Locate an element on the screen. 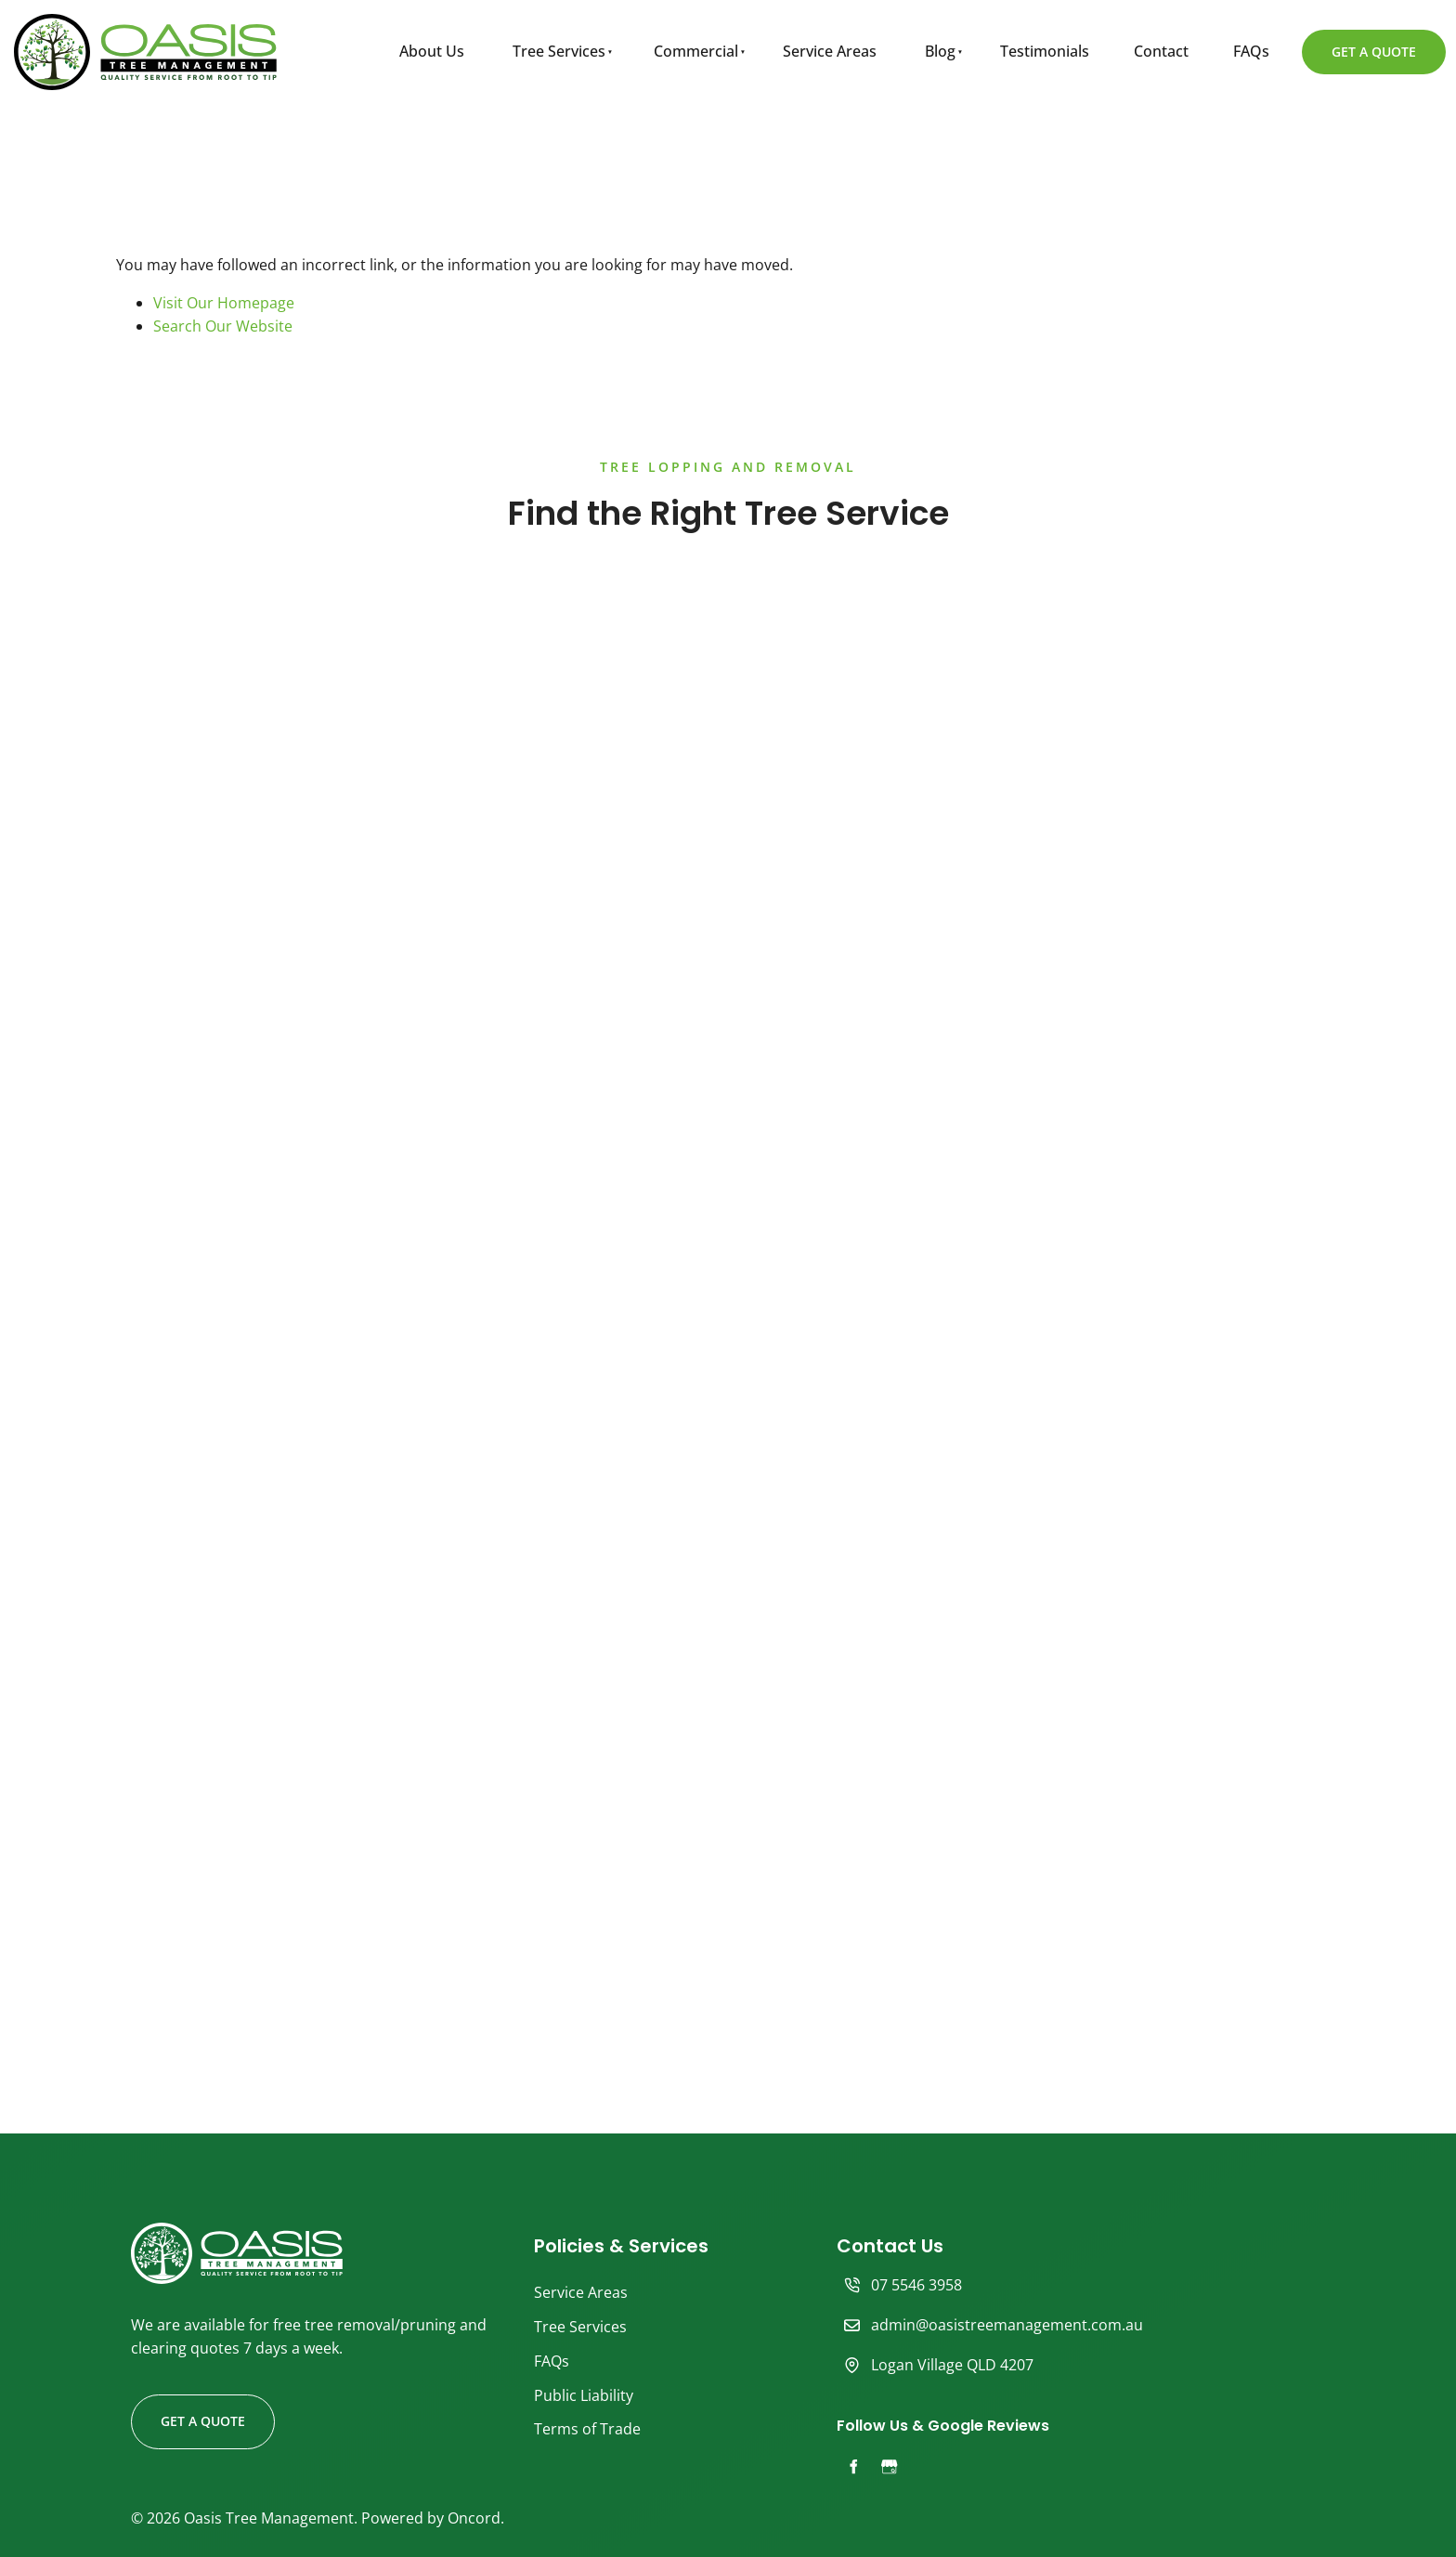 The height and width of the screenshot is (2557, 1456). GET A QUOTE is located at coordinates (1349, 41).